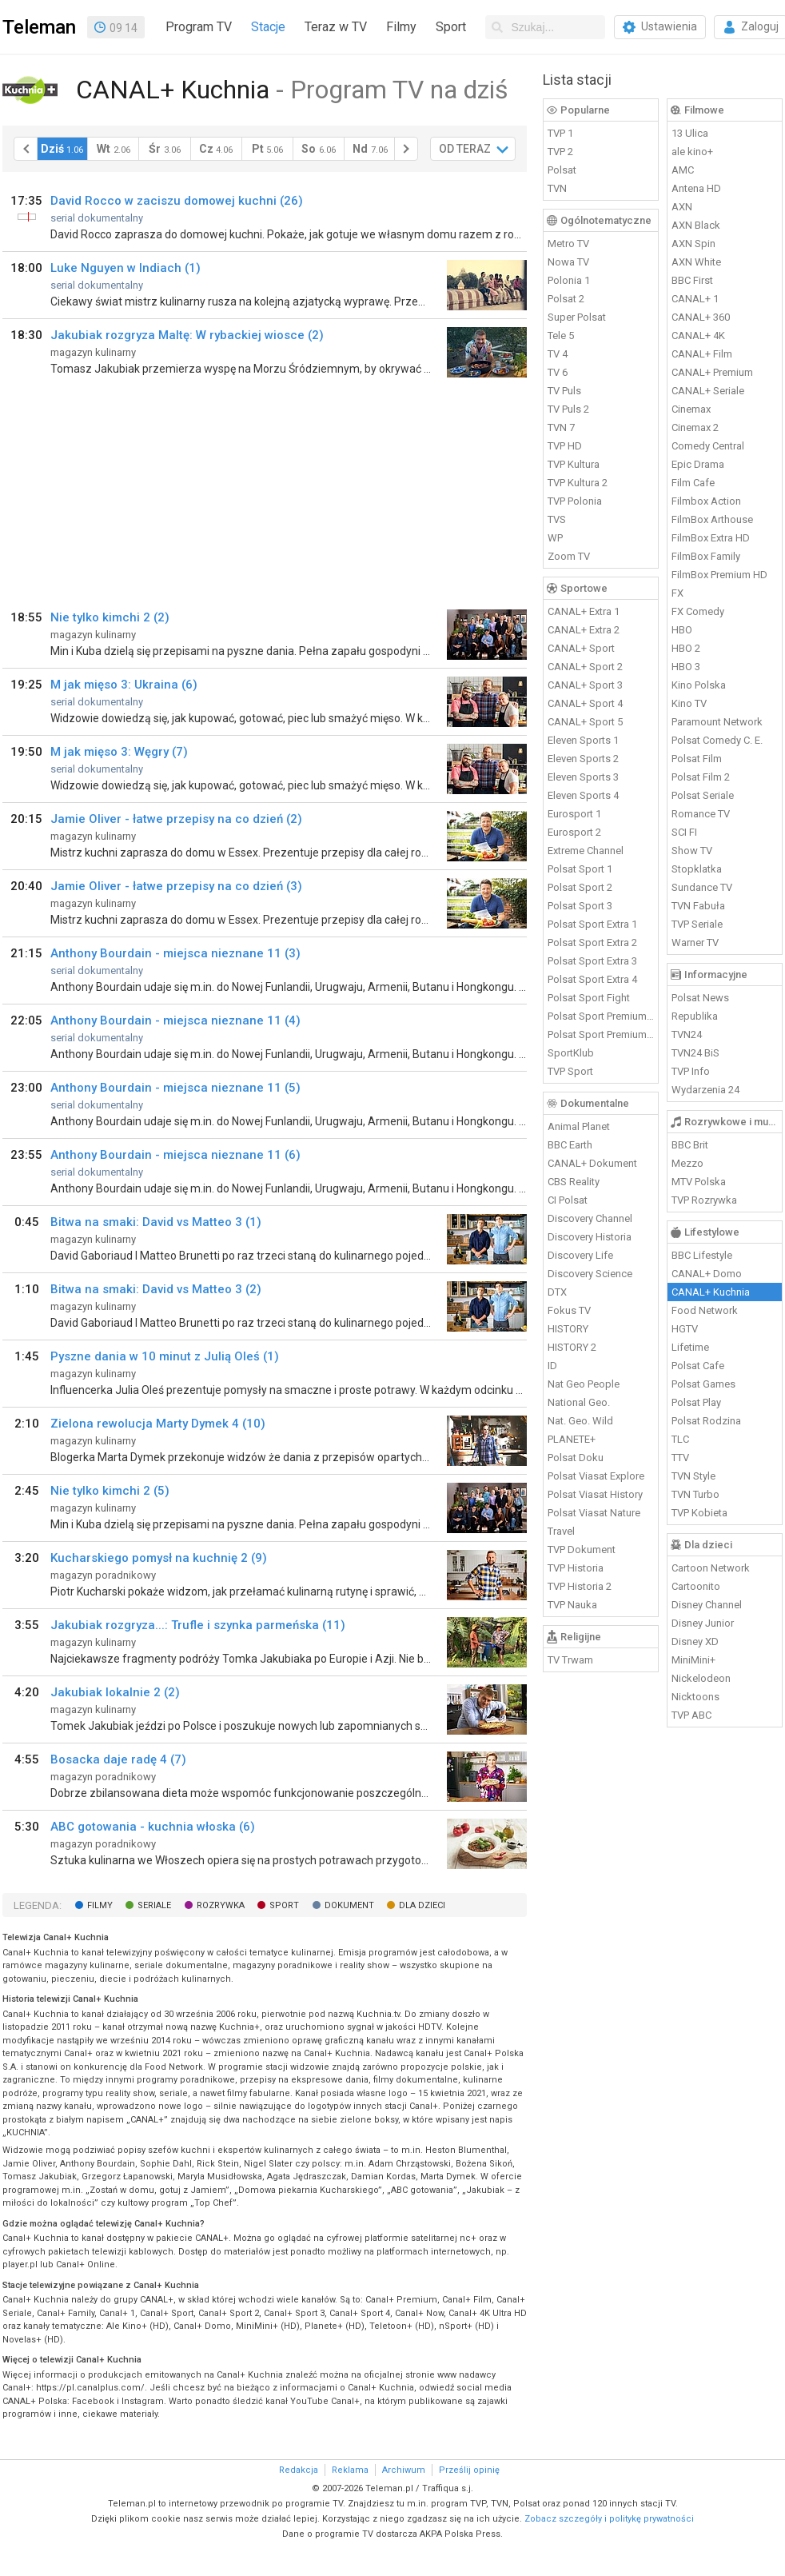 Image resolution: width=785 pixels, height=2576 pixels. I want to click on Polsat Doku, so click(576, 1458).